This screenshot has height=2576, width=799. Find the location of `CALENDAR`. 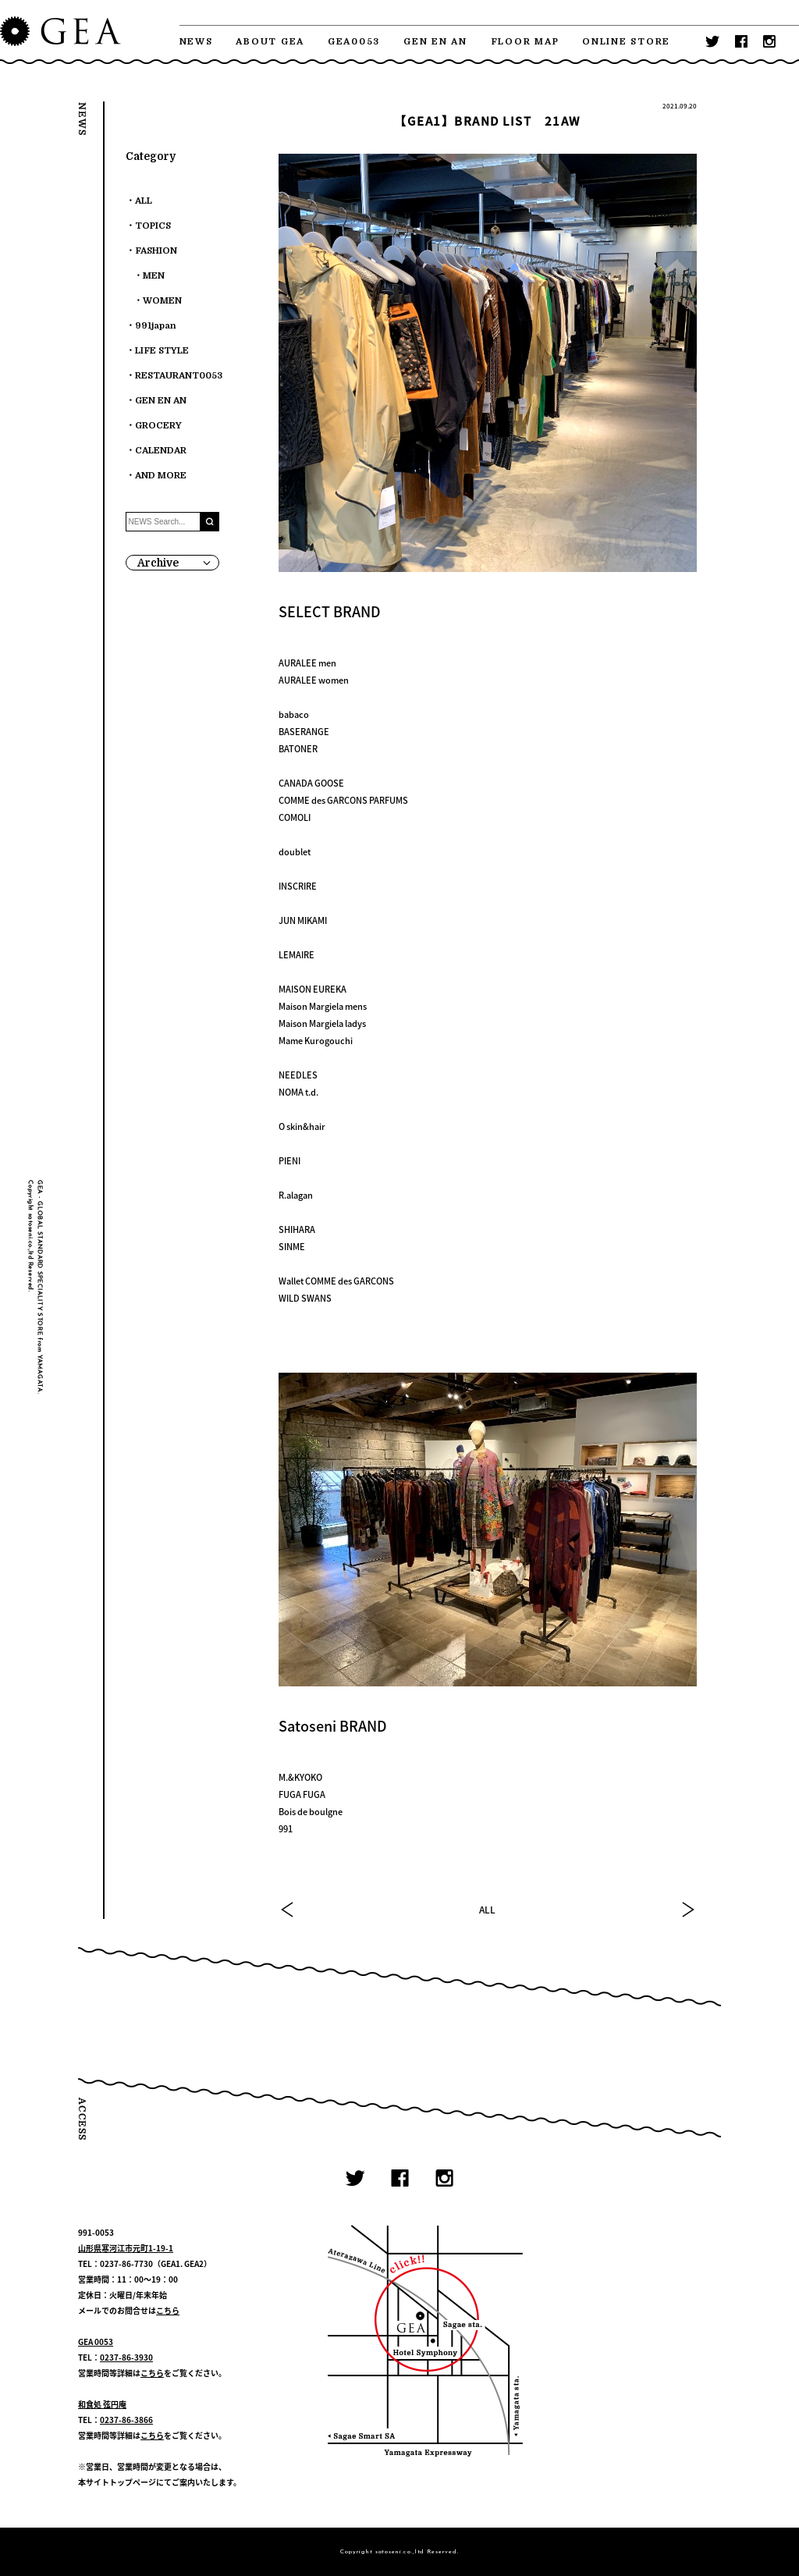

CALENDAR is located at coordinates (160, 451).